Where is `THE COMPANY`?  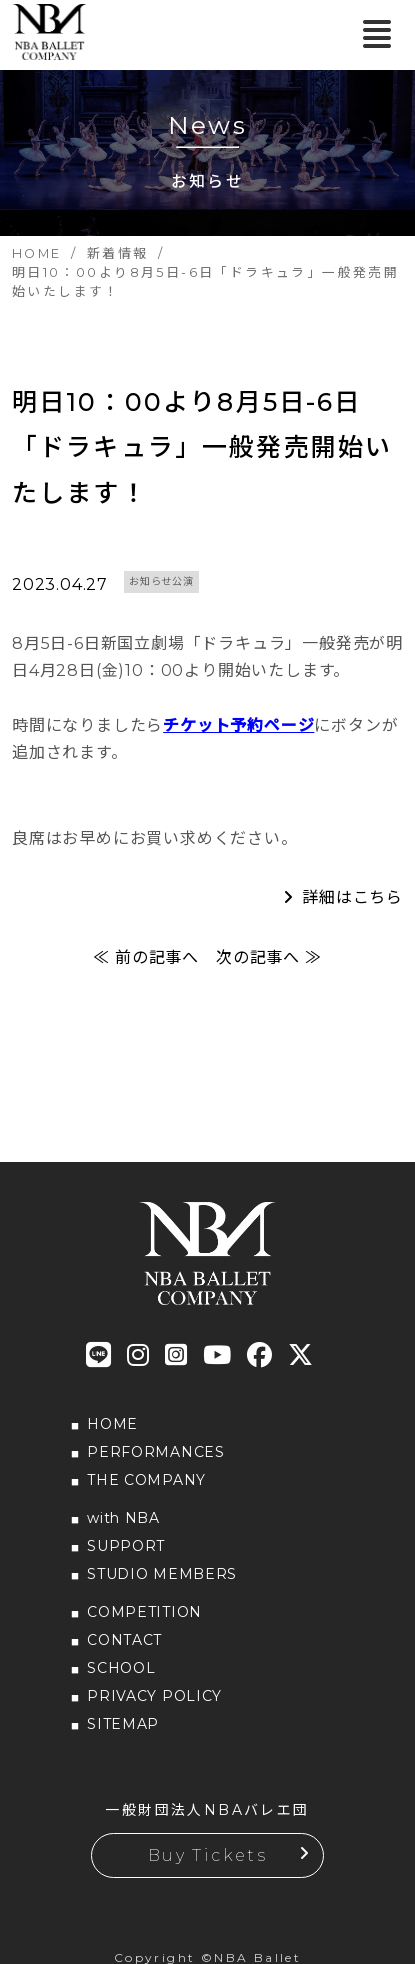
THE COMPANY is located at coordinates (146, 1480).